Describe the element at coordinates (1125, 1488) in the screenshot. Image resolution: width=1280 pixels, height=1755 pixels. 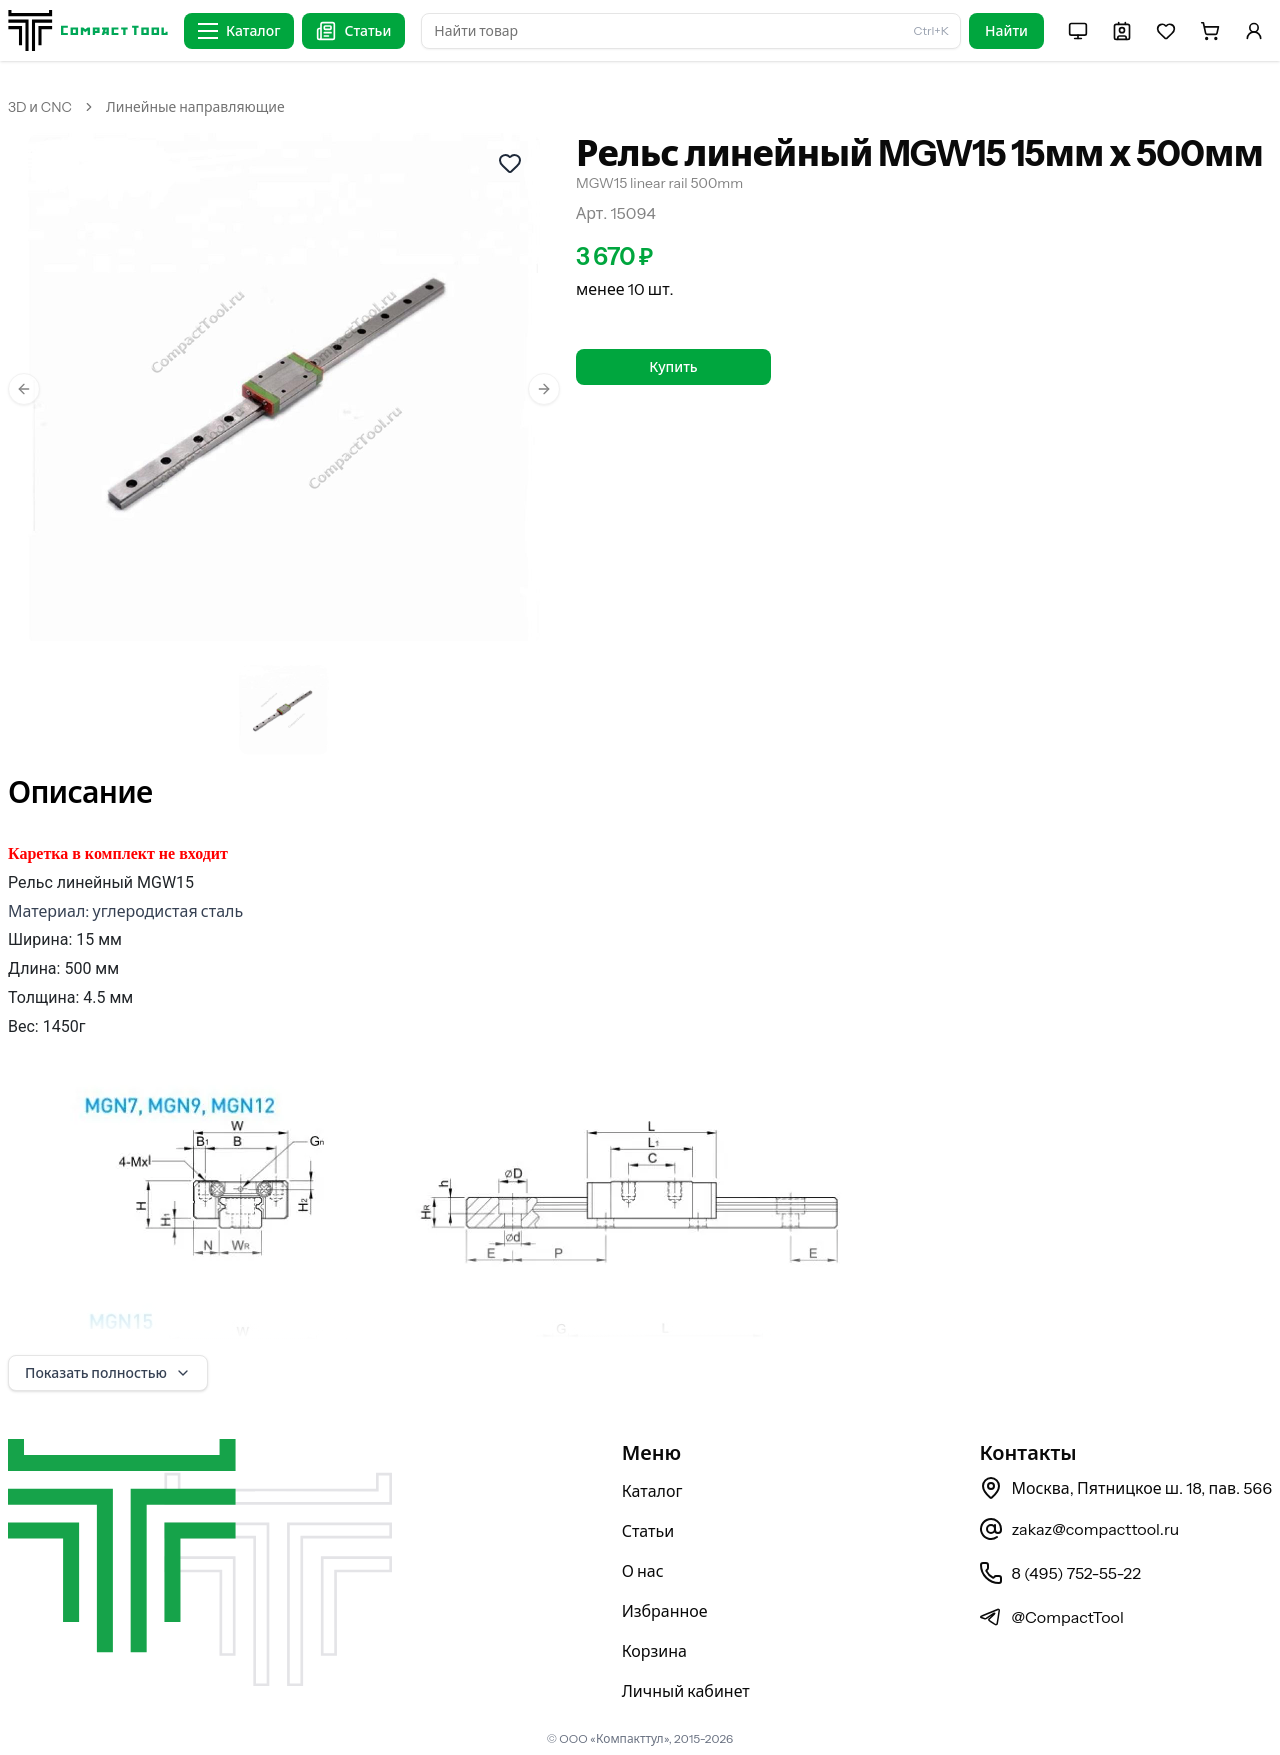
I see `Москва, Пятницкое ш. 18, пав. 566` at that location.